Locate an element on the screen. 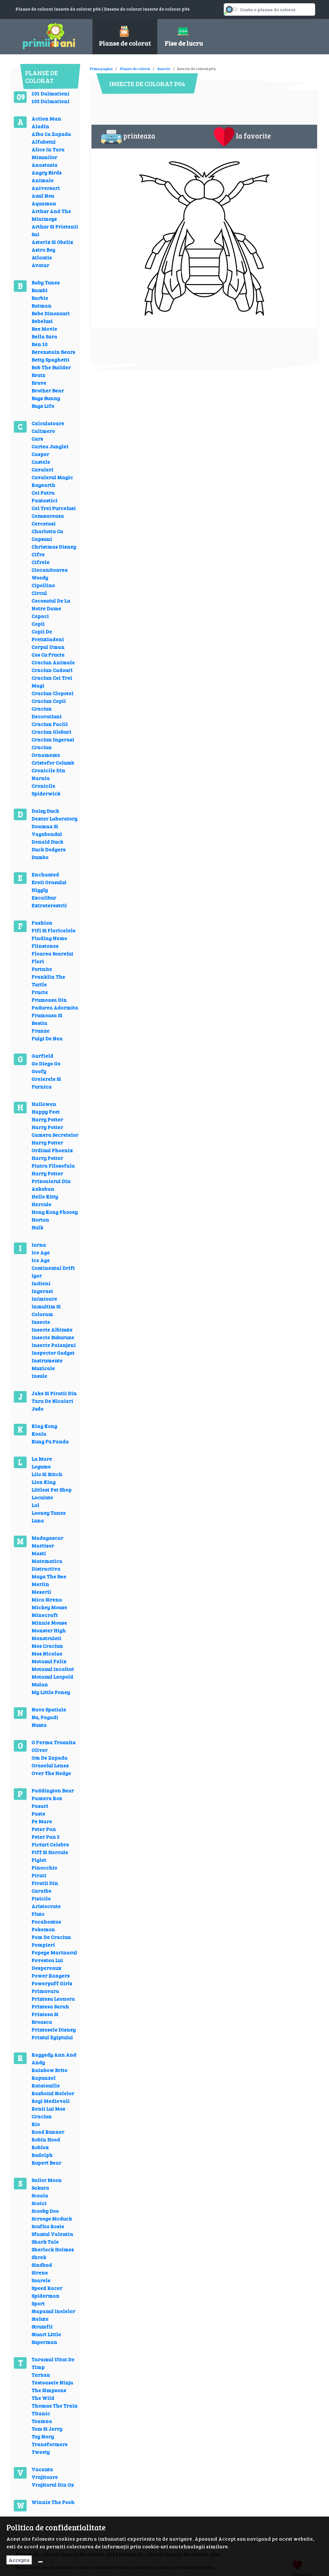 The height and width of the screenshot is (2576, 329). Lol is located at coordinates (35, 1505).